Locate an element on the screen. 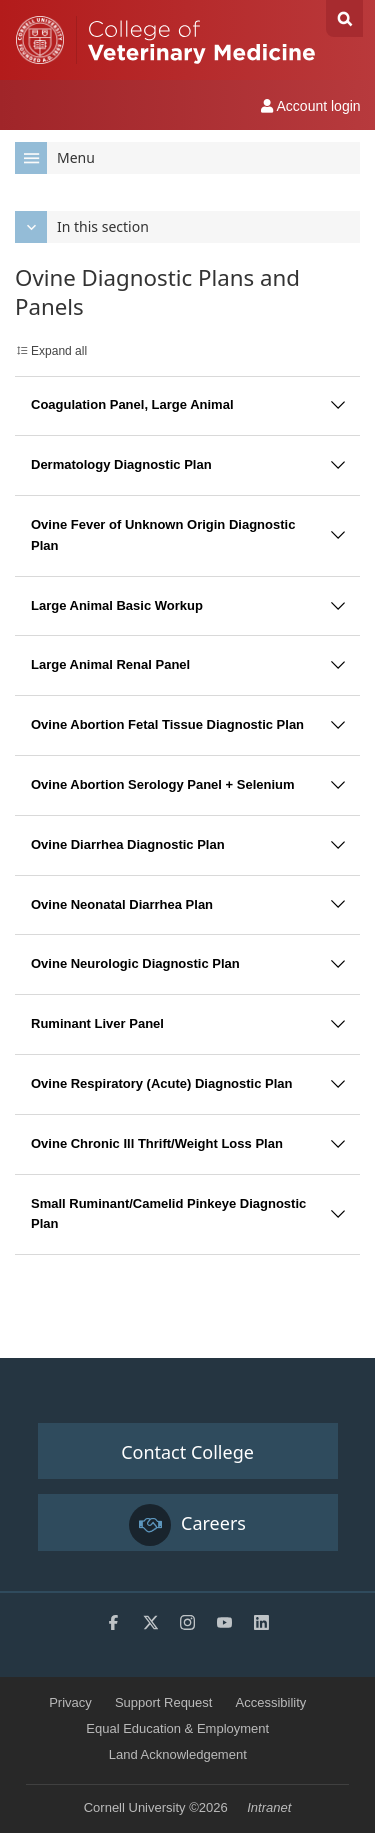 The height and width of the screenshot is (1833, 375). Search Cornell is located at coordinates (344, 18).